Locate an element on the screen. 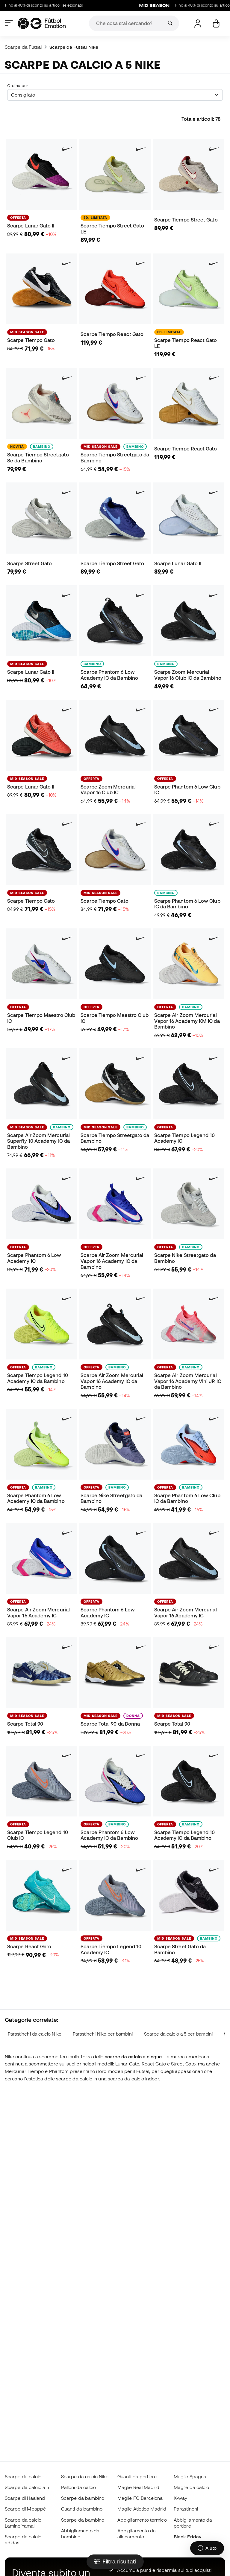 This screenshot has width=230, height=2576. Scarpe da calcio Nike is located at coordinates (84, 2476).